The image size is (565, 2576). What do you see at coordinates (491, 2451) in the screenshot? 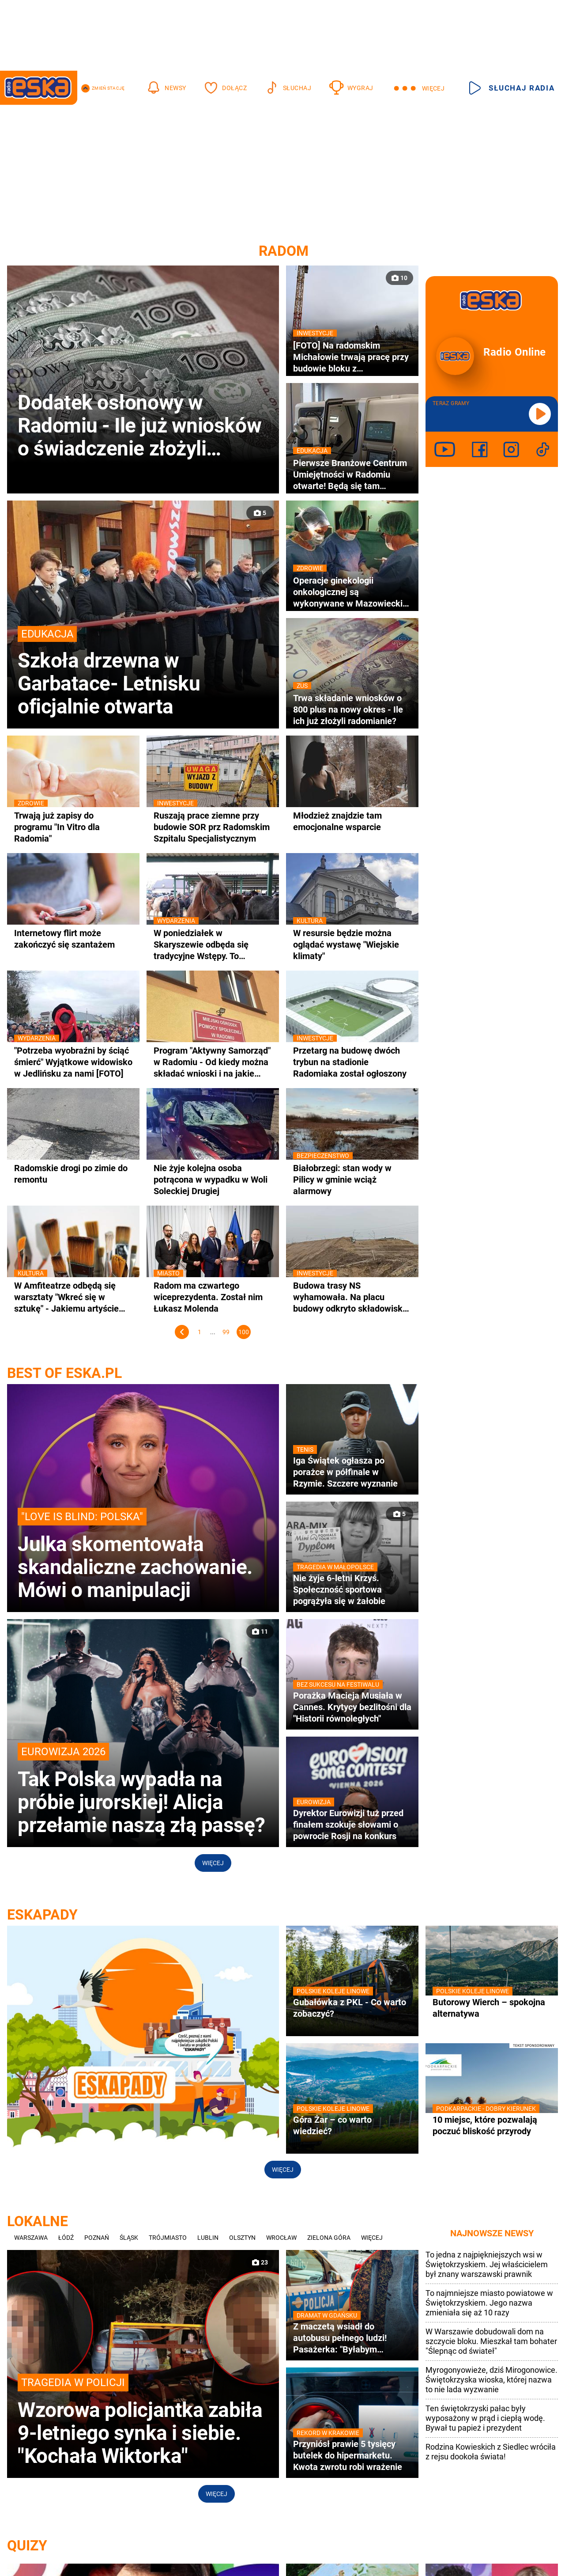
I see `Rodzina Kowieskich z Siedlec wróciła z rejsu dookoła świata!` at bounding box center [491, 2451].